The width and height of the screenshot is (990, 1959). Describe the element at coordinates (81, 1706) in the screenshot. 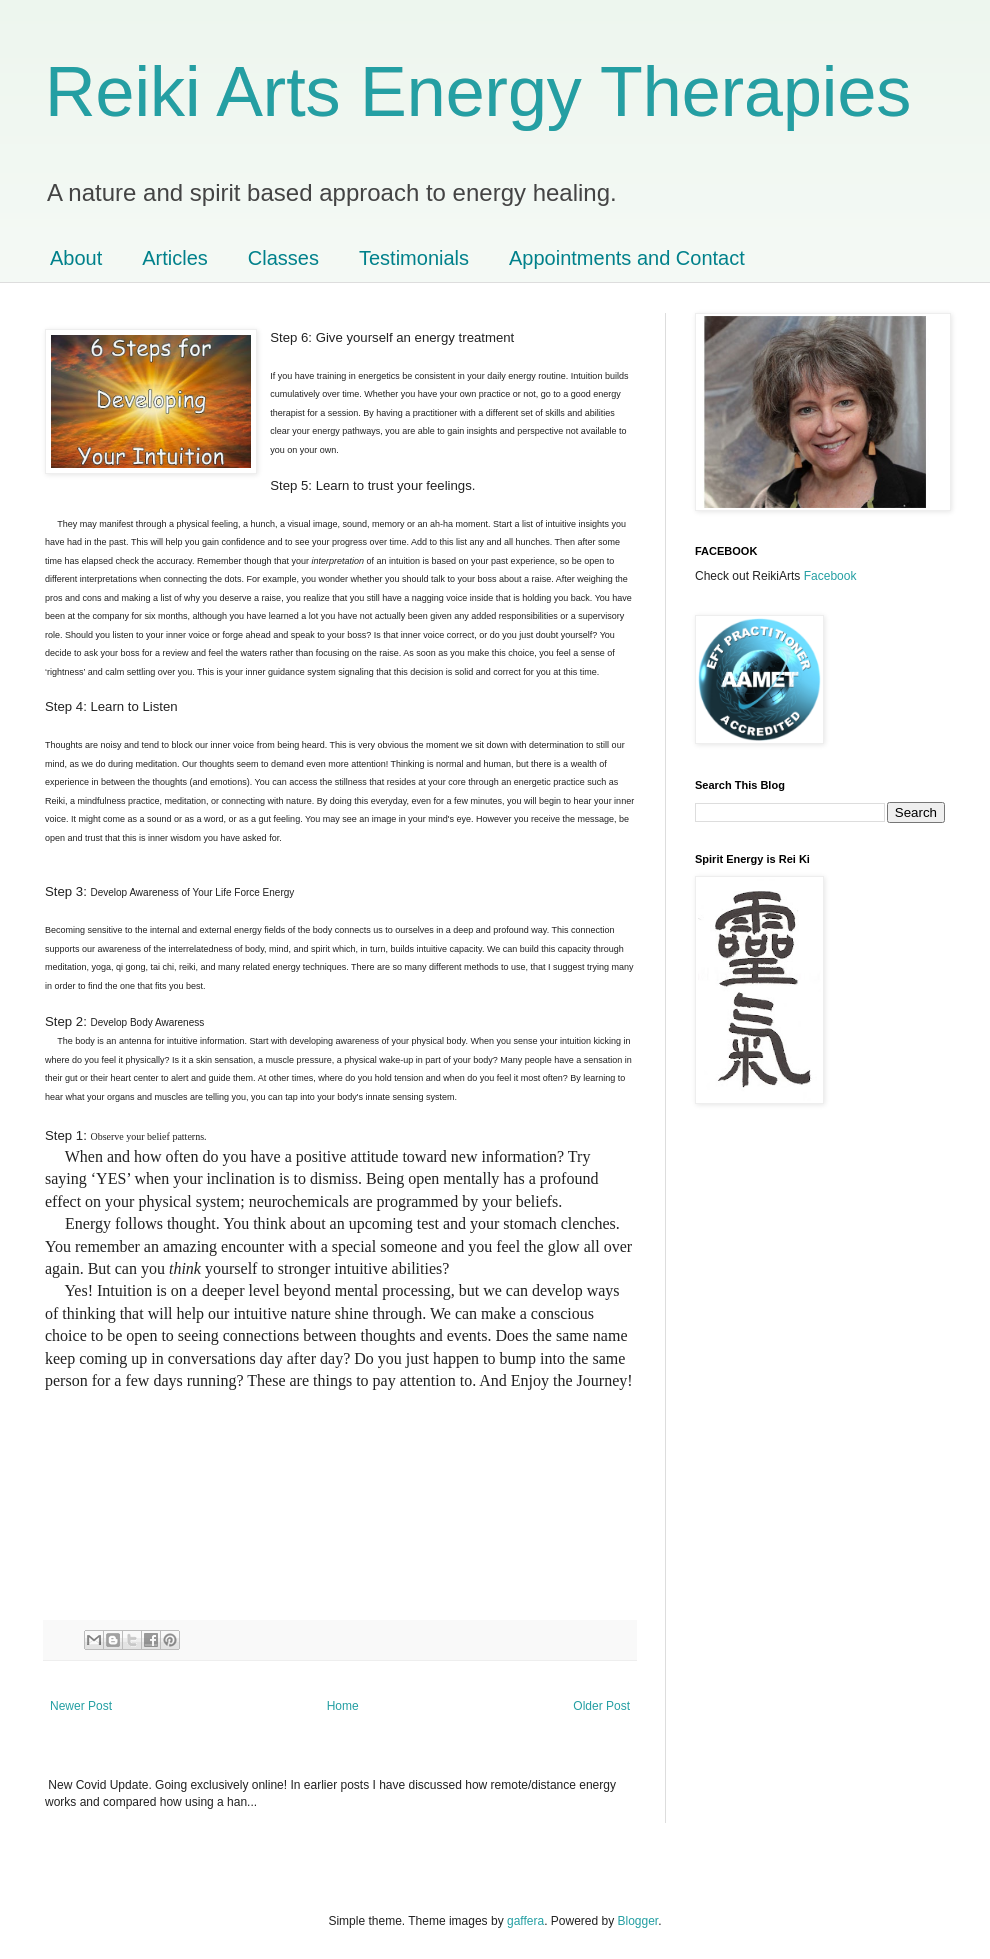

I see `Newer Post` at that location.